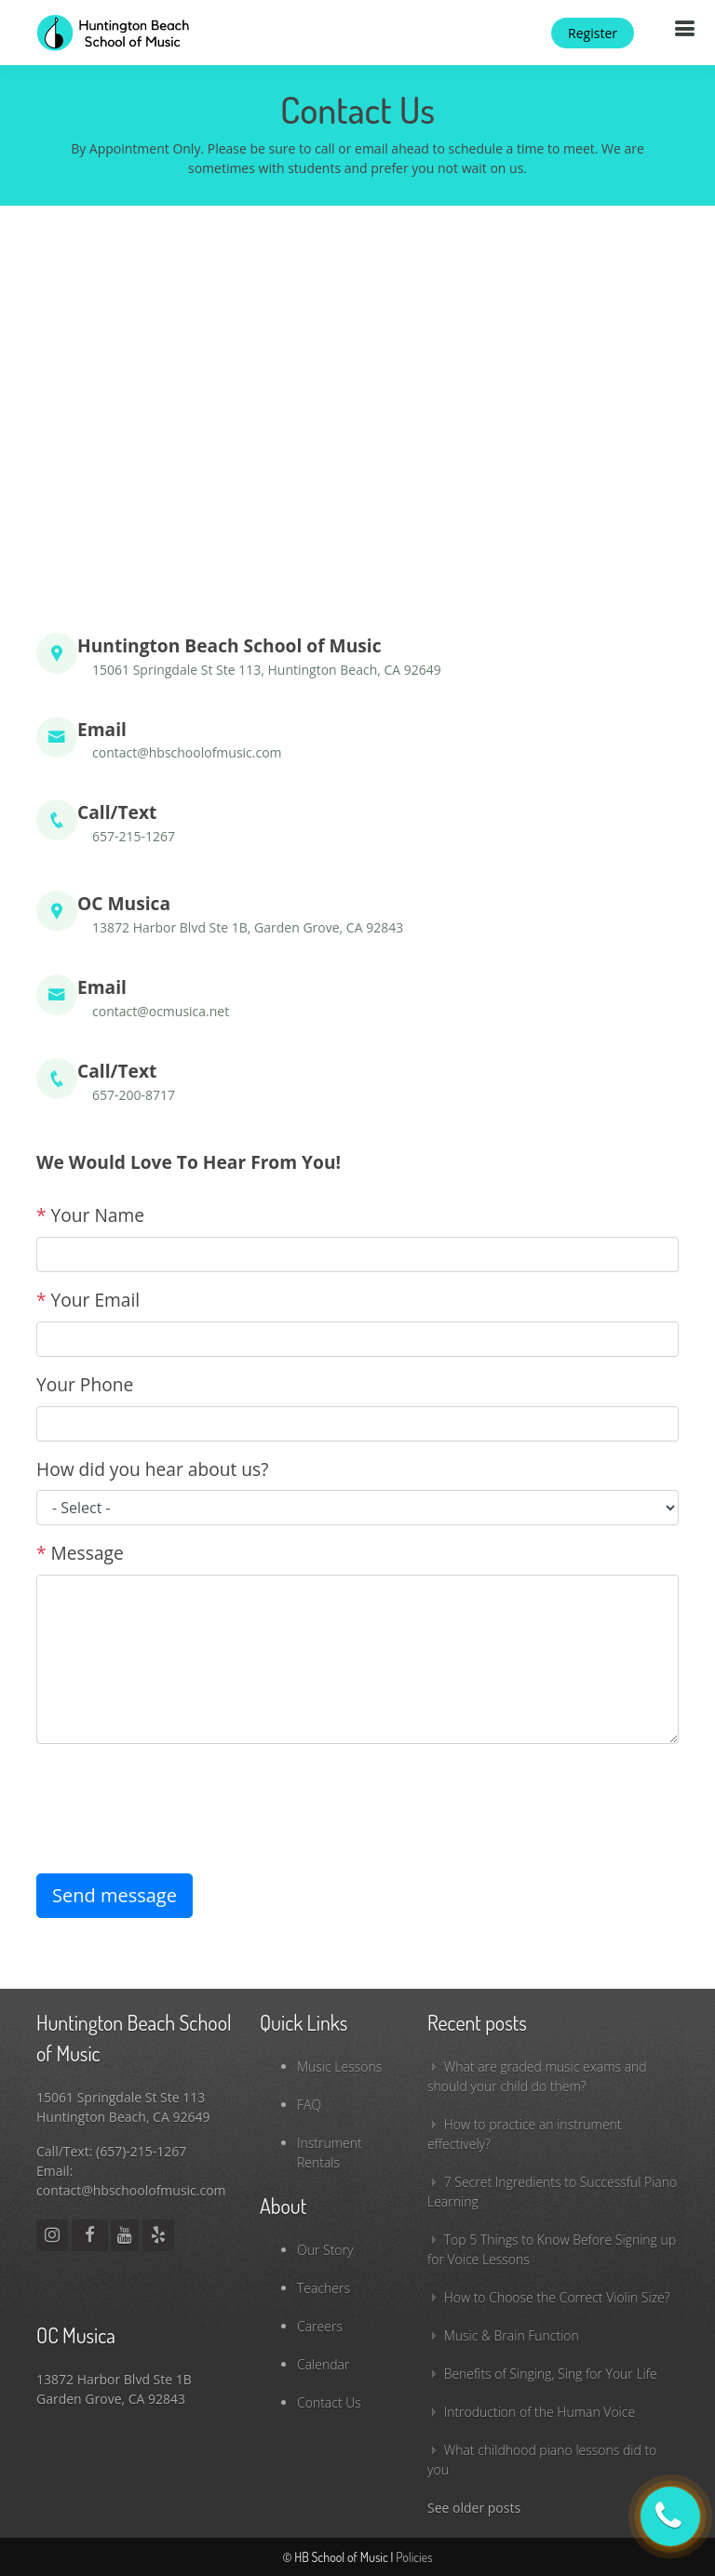 This screenshot has height=2576, width=715. I want to click on Send message, so click(114, 1895).